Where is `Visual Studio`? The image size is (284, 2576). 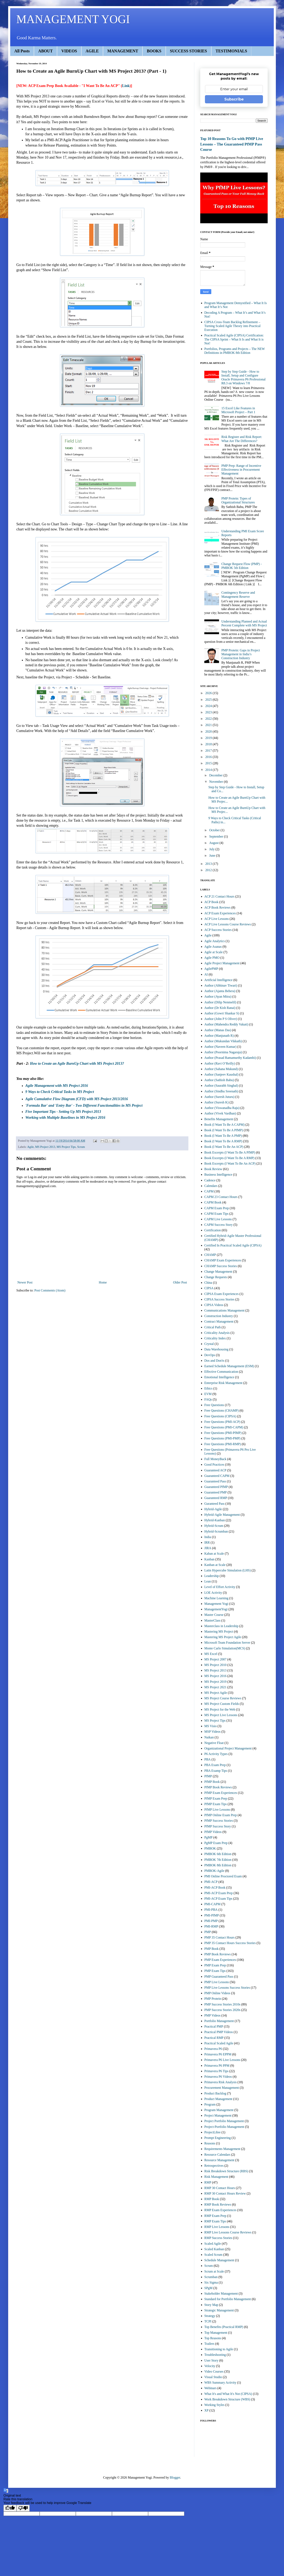
Visual Studio is located at coordinates (213, 2377).